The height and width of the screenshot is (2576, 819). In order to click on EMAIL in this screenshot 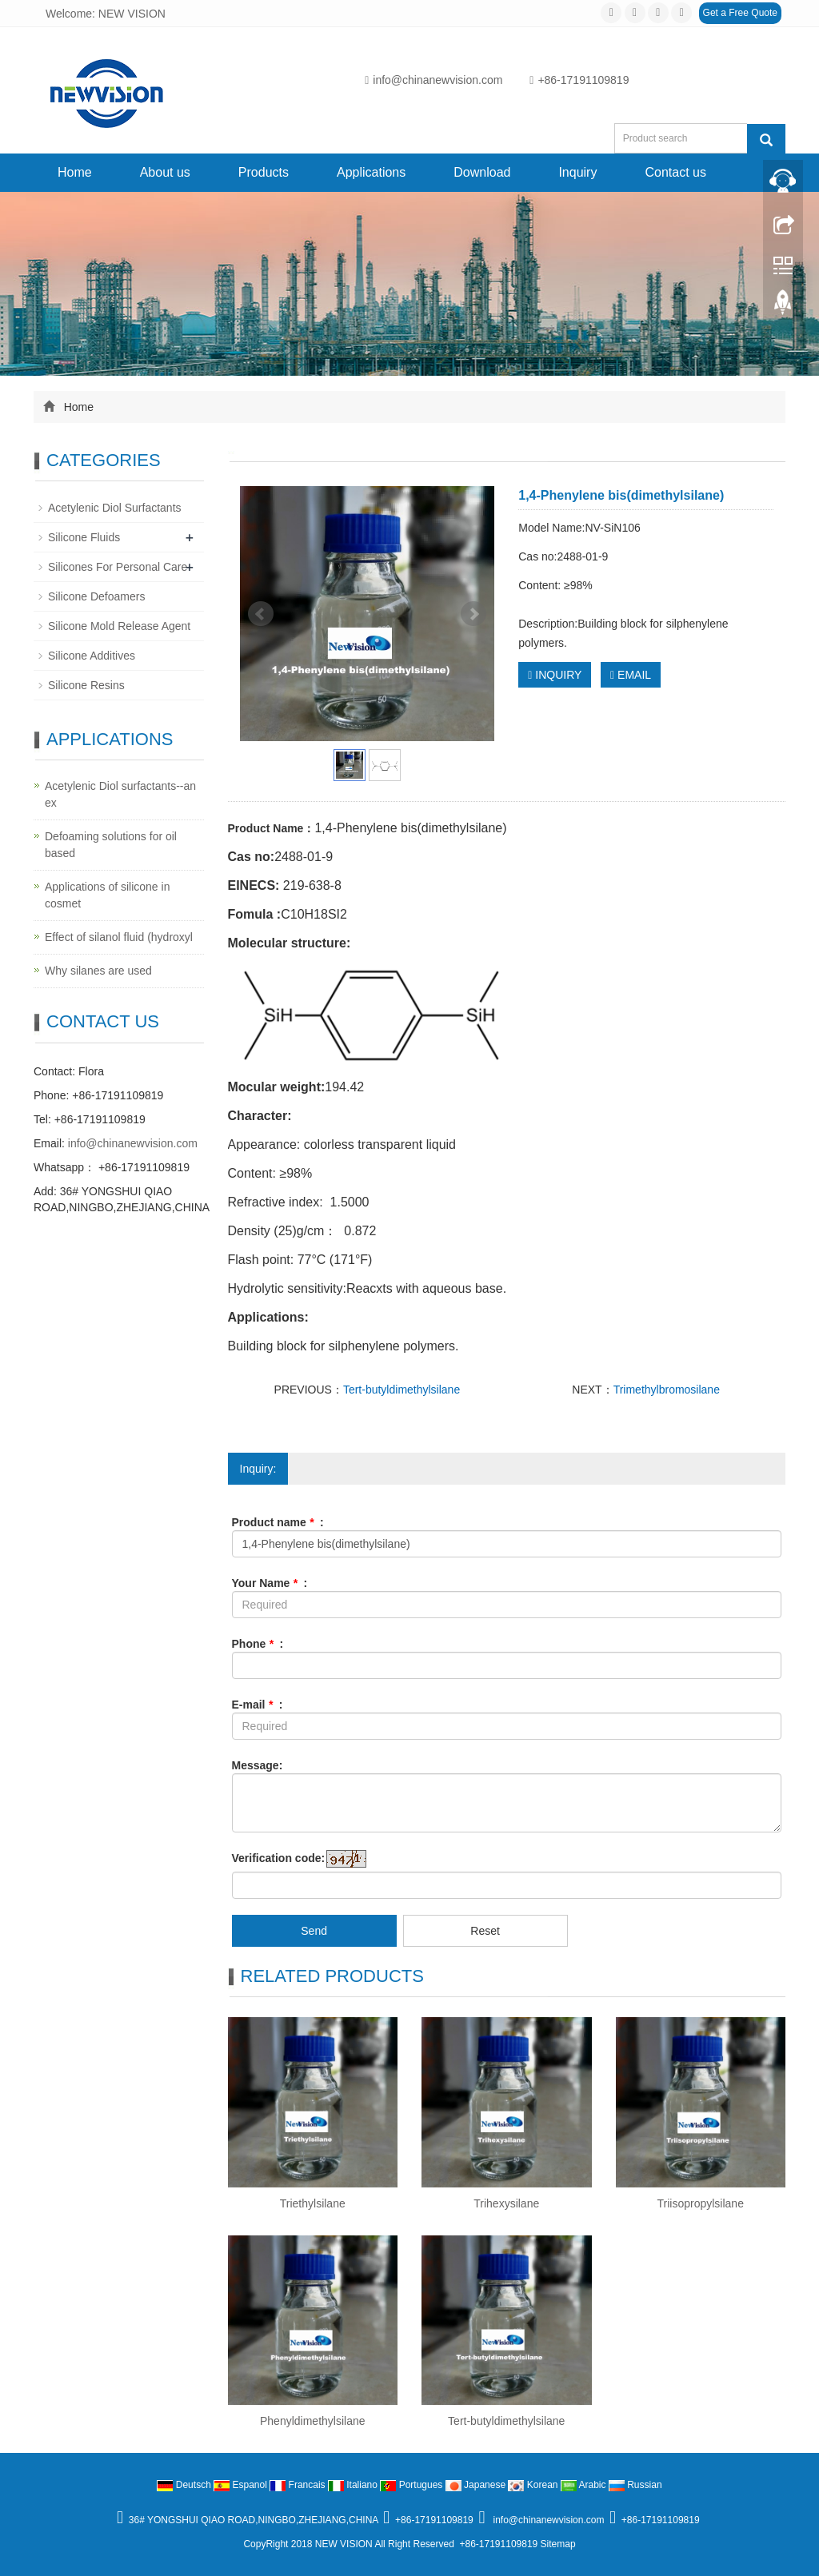, I will do `click(630, 674)`.